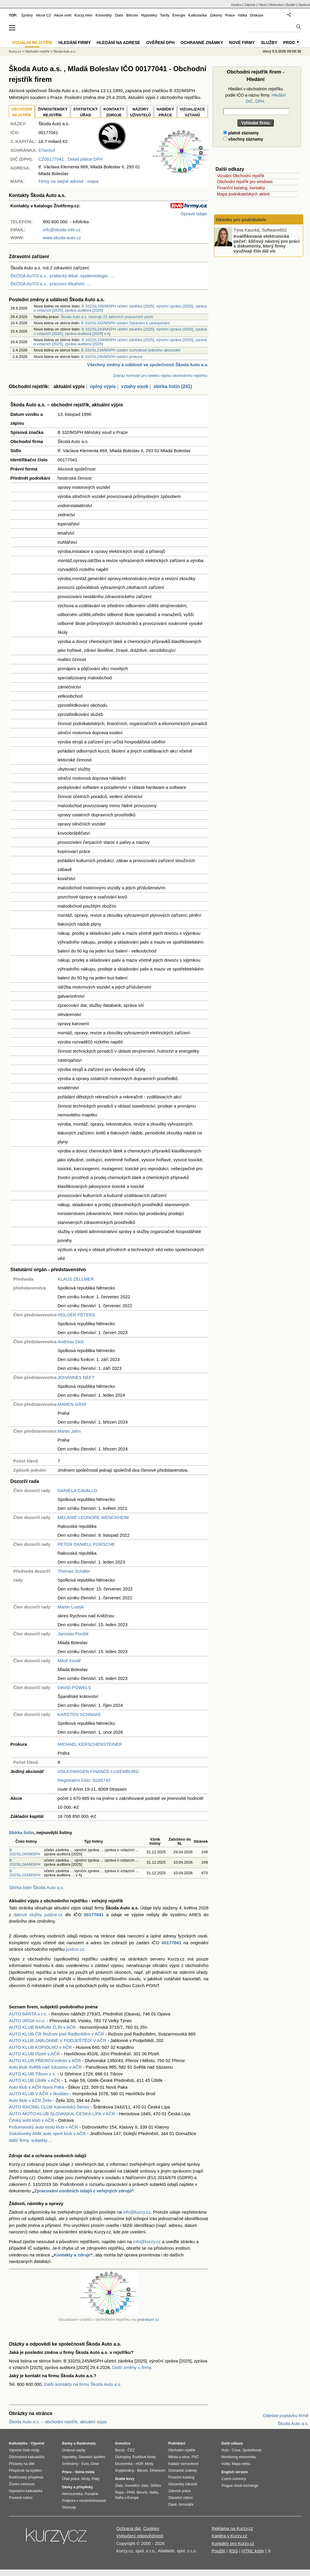 This screenshot has height=2576, width=310. Describe the element at coordinates (241, 133) in the screenshot. I see `platné záznamy` at that location.